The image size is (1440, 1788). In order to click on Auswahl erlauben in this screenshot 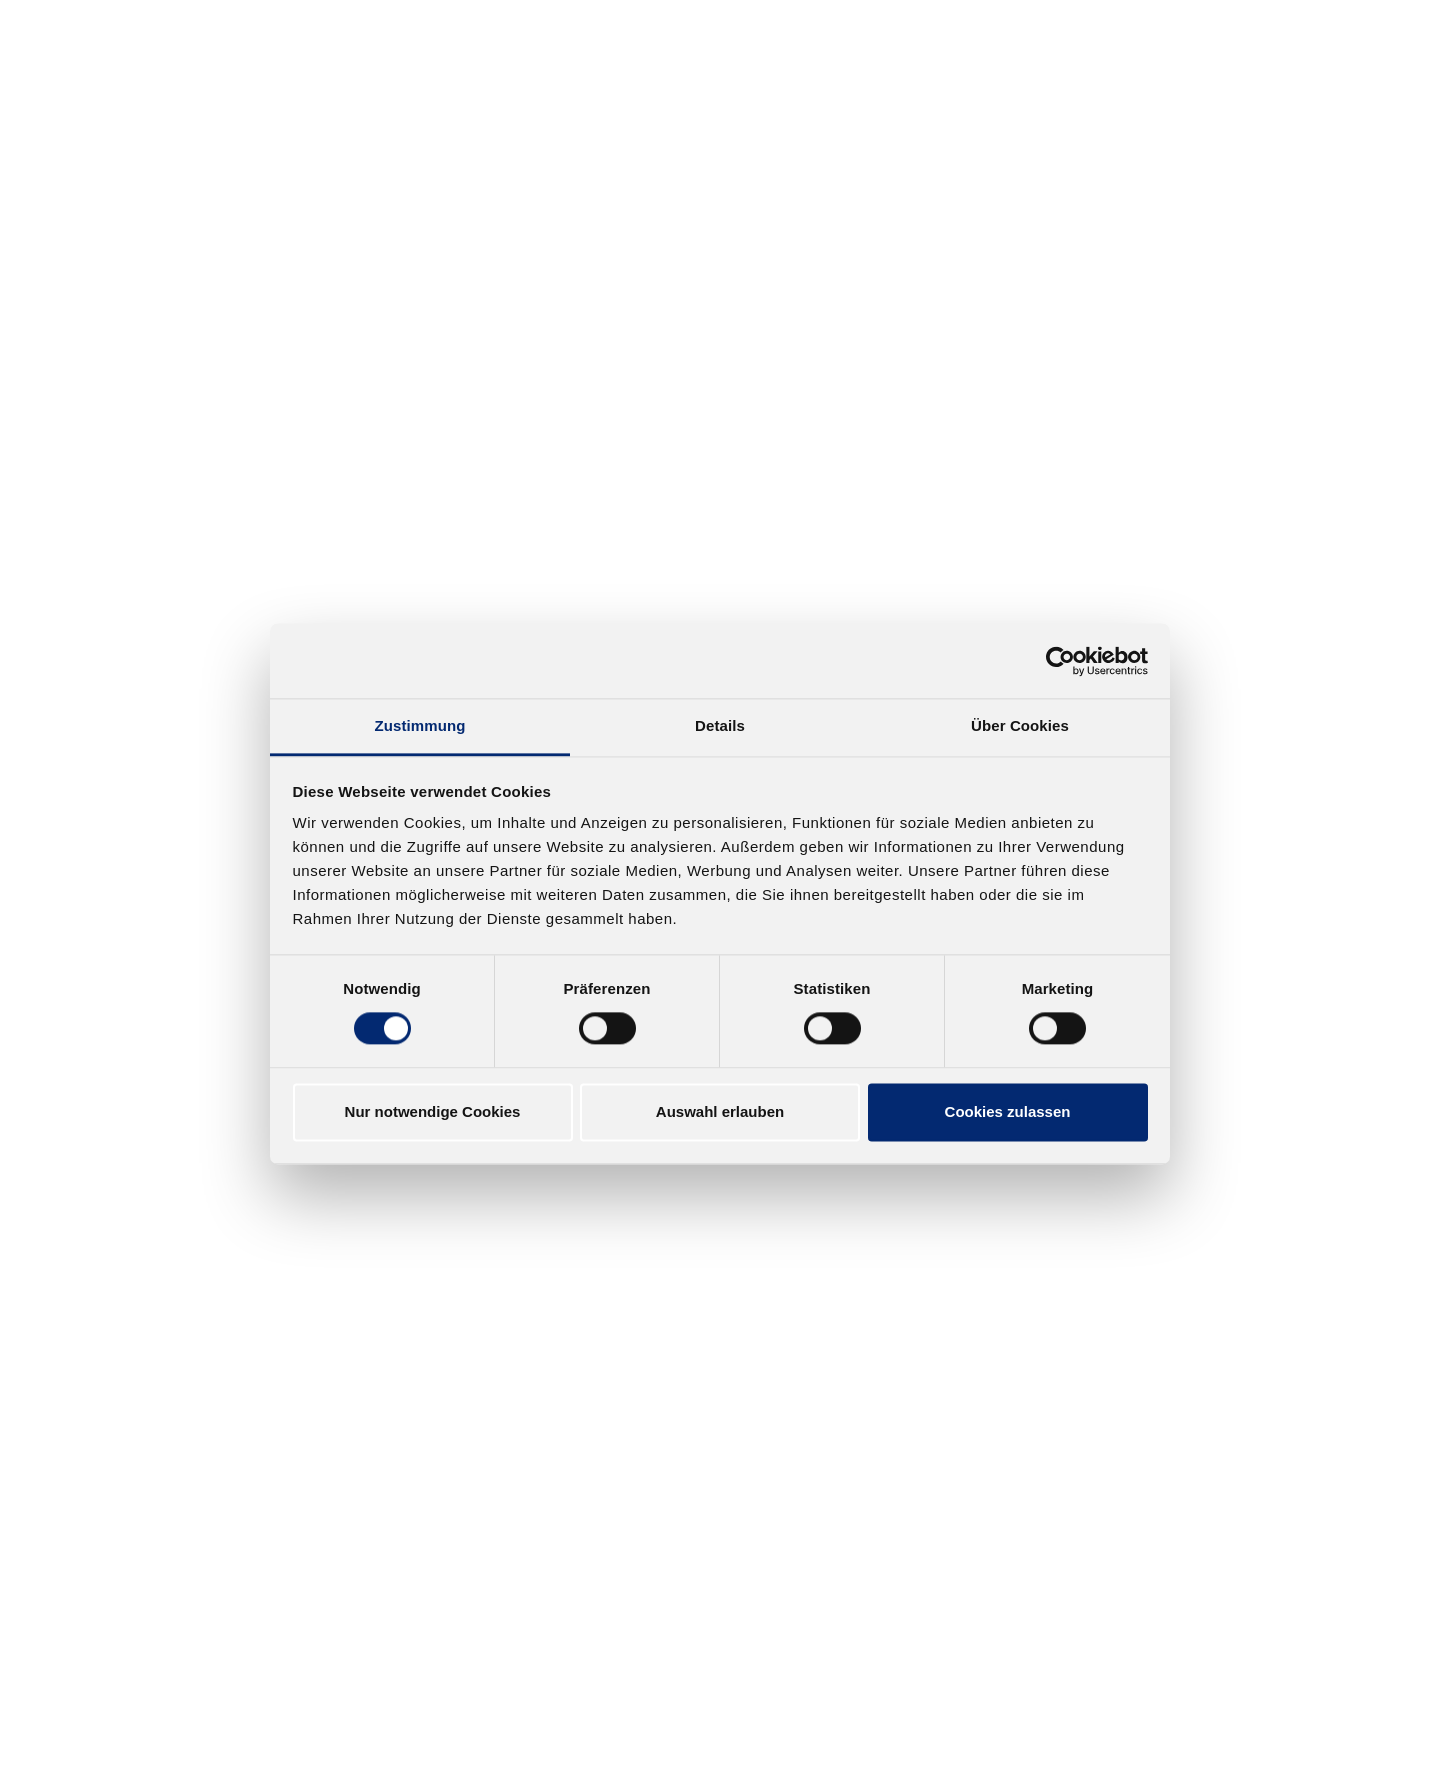, I will do `click(720, 1111)`.